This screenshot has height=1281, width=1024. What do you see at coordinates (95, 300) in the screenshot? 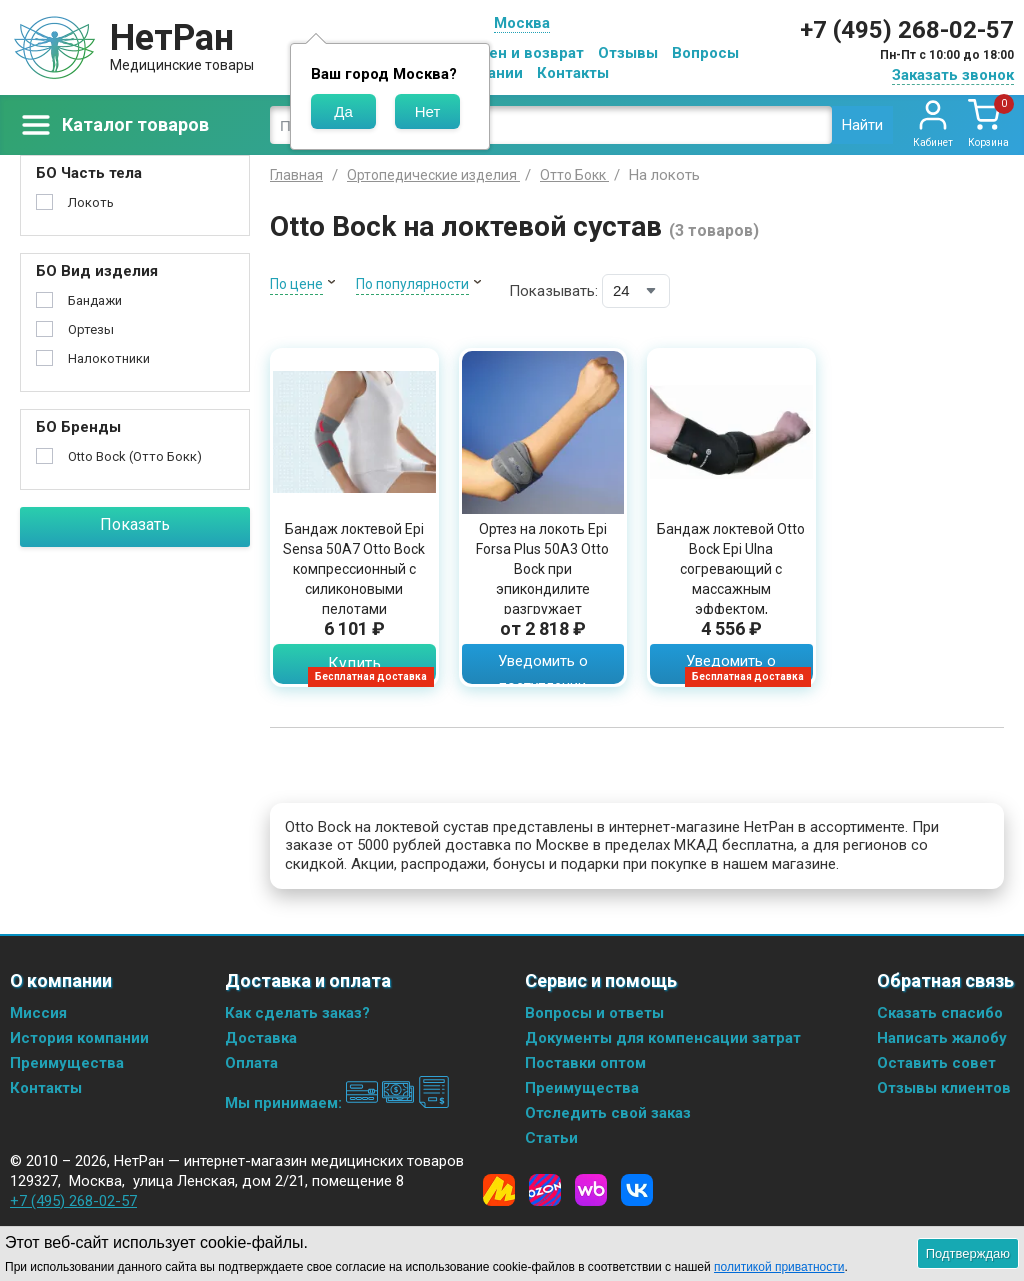
I see `Бандажи` at bounding box center [95, 300].